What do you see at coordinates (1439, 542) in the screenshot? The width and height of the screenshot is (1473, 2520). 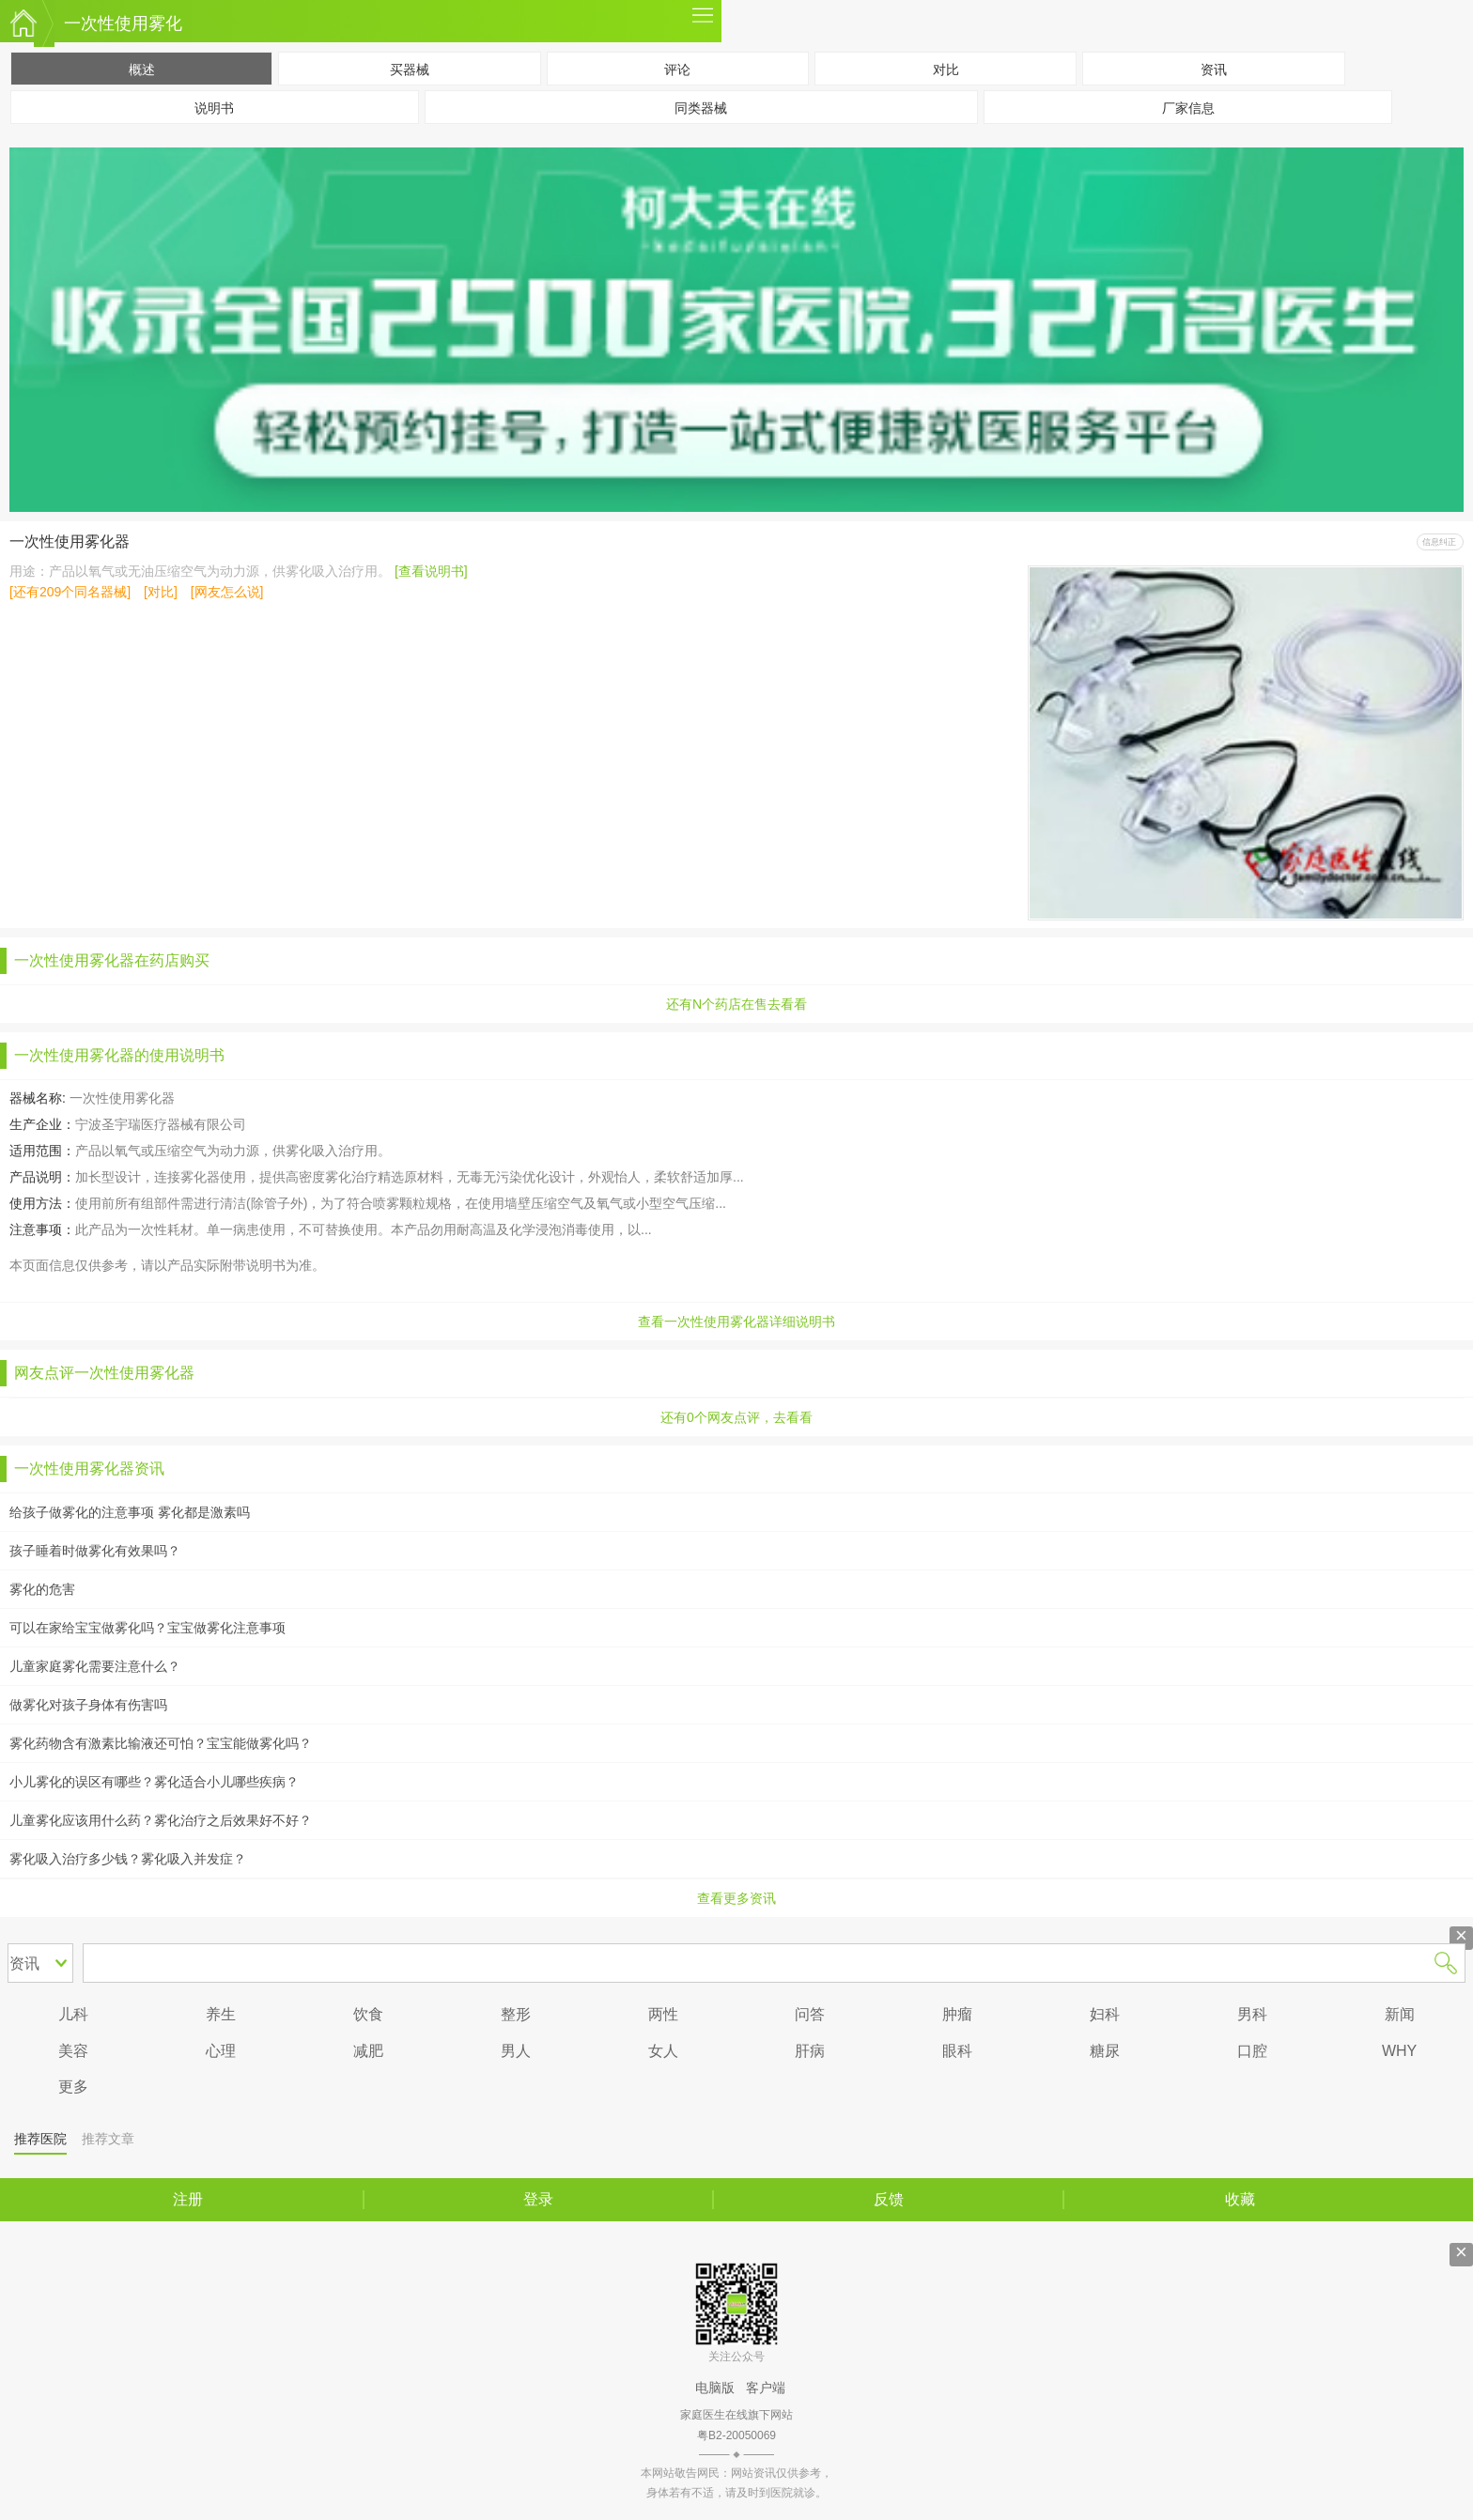 I see `信息纠正` at bounding box center [1439, 542].